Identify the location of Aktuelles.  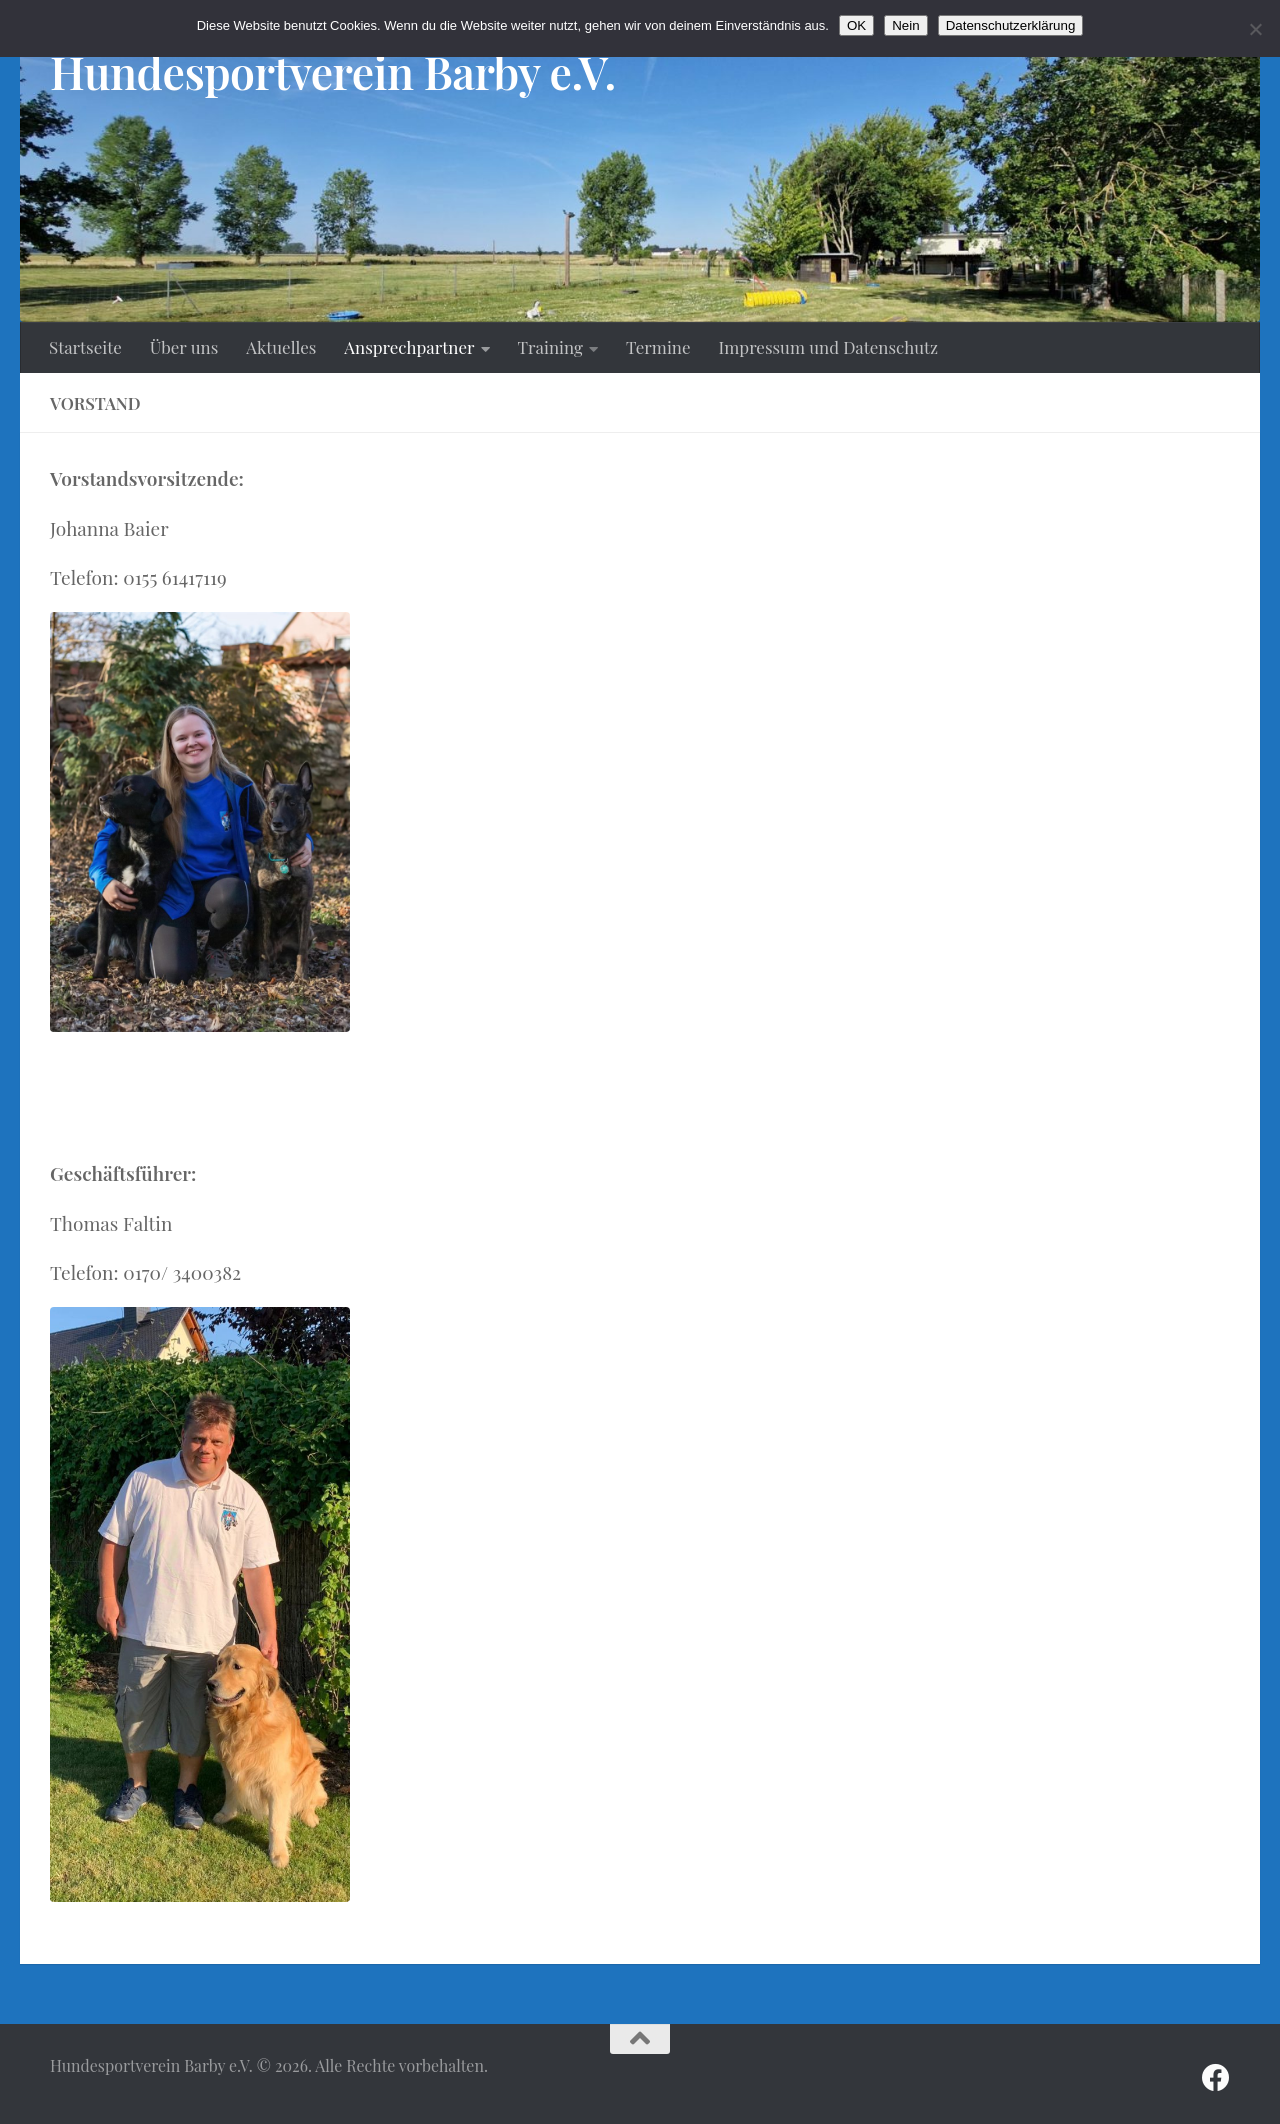
(281, 347).